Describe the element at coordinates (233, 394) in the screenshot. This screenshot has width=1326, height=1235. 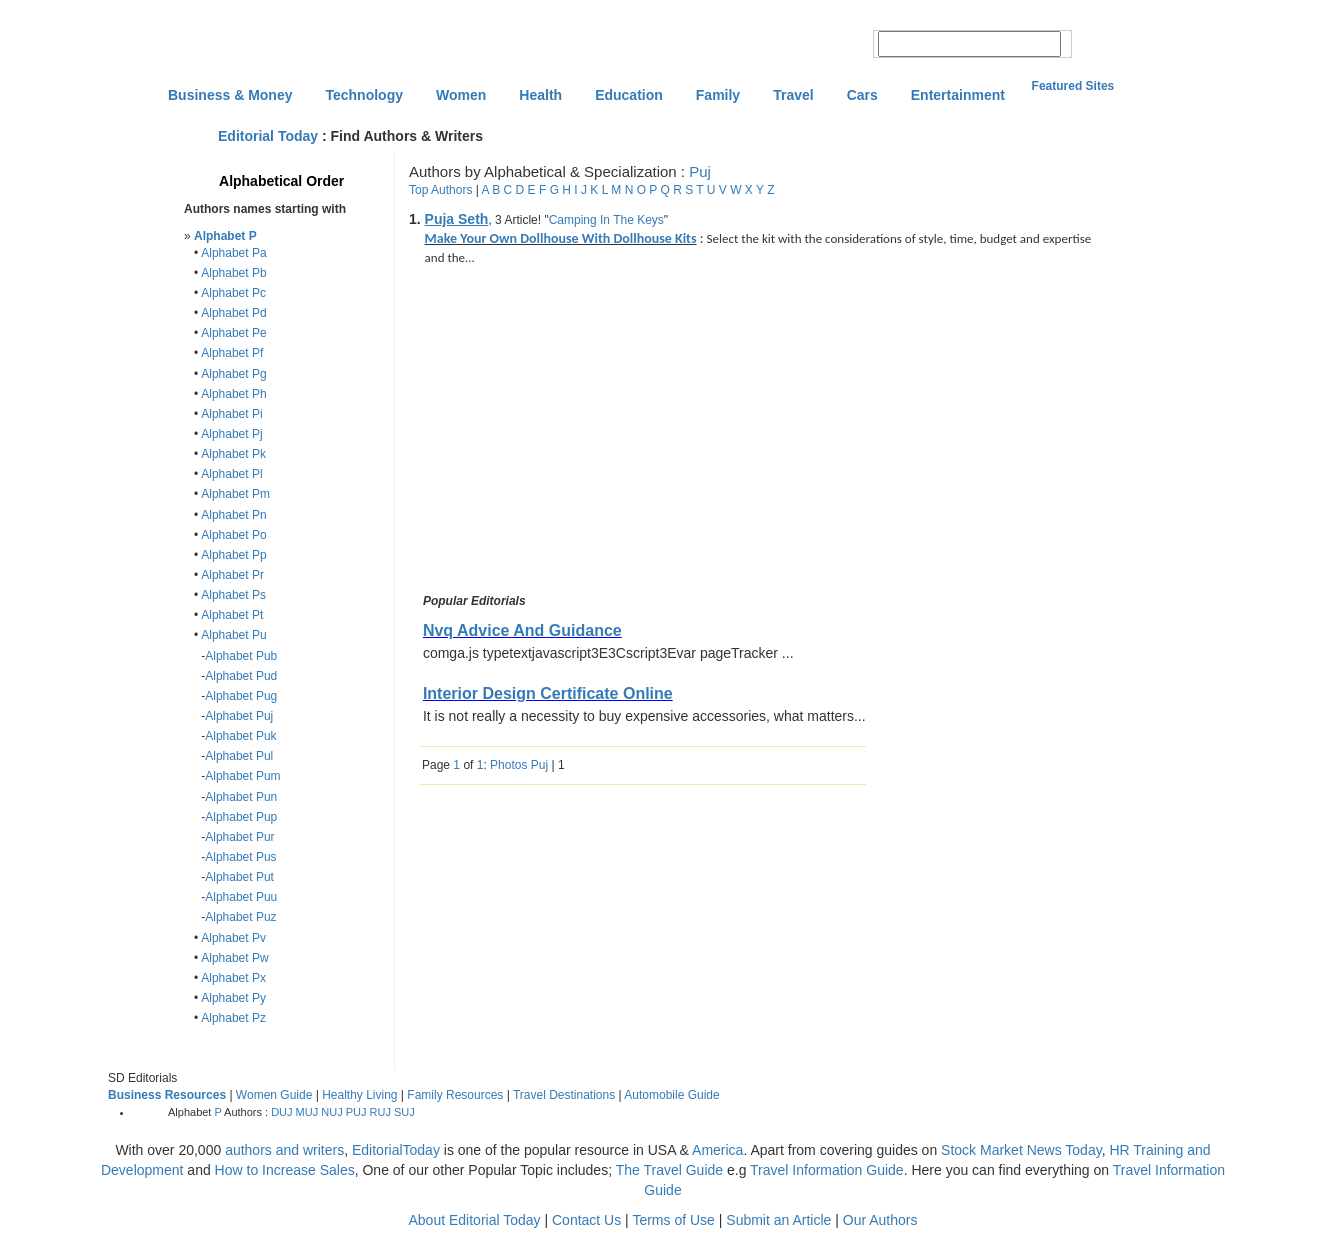
I see `Alphabet Ph` at that location.